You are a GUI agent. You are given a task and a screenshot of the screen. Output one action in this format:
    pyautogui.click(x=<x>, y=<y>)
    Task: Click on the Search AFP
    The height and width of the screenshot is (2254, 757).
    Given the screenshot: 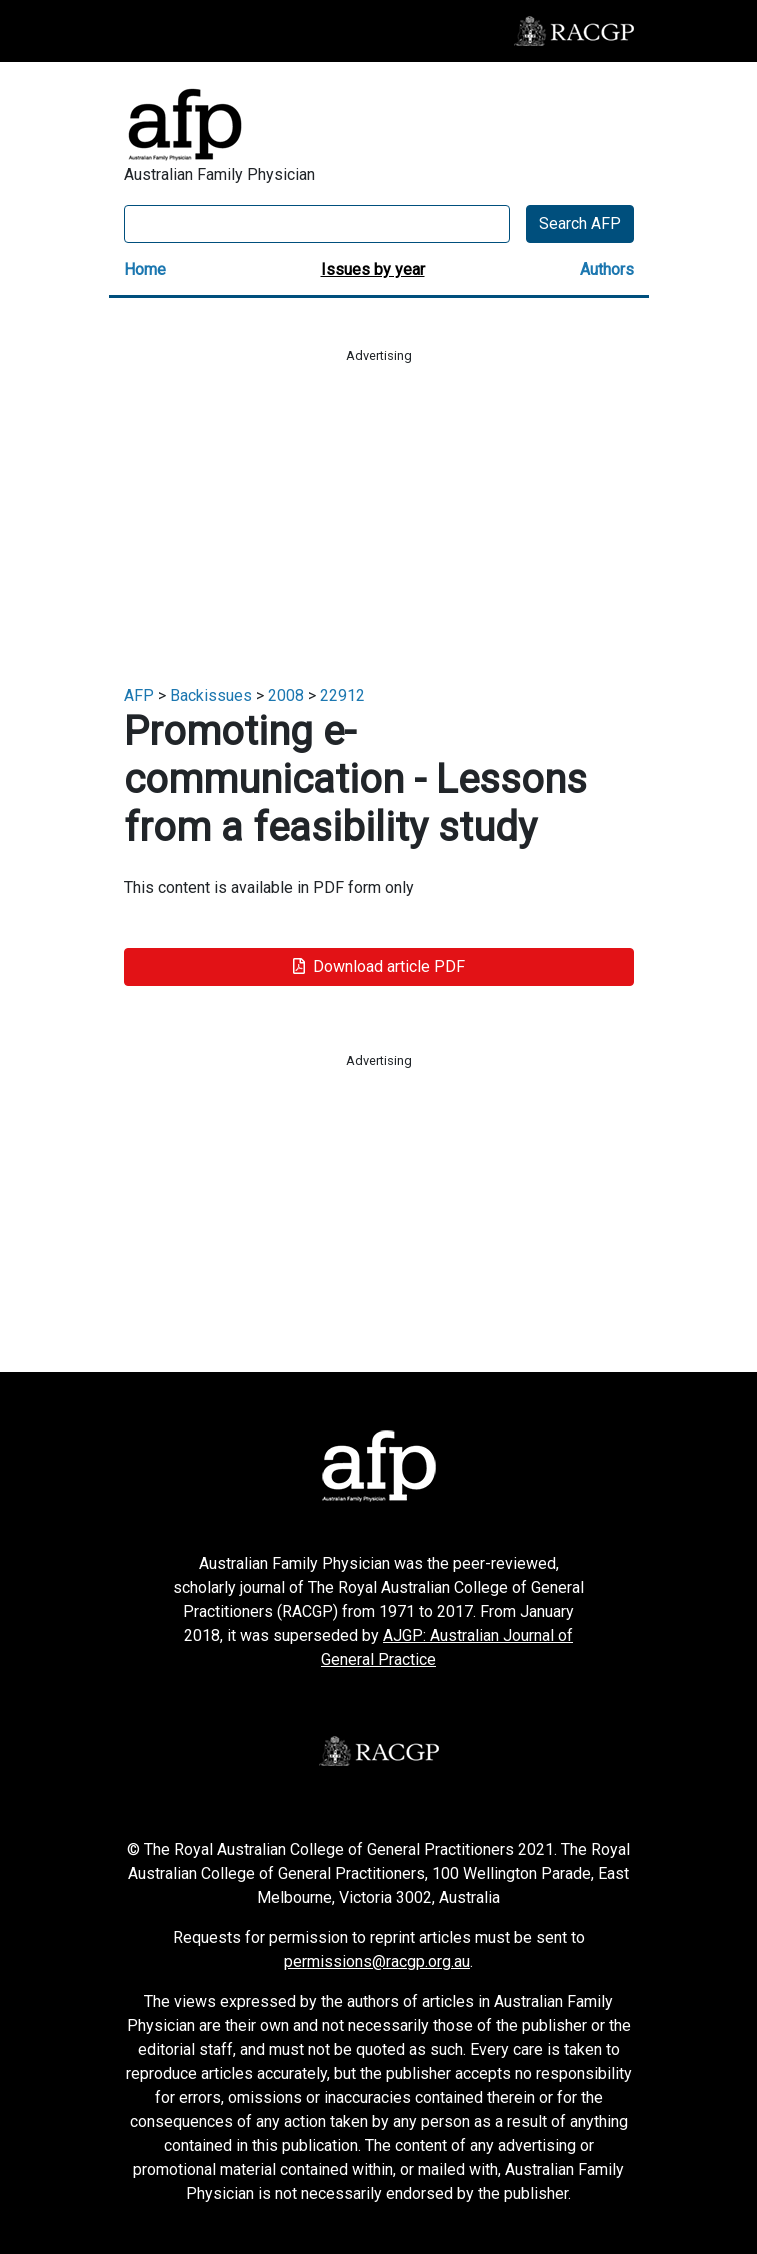 What is the action you would take?
    pyautogui.click(x=580, y=223)
    